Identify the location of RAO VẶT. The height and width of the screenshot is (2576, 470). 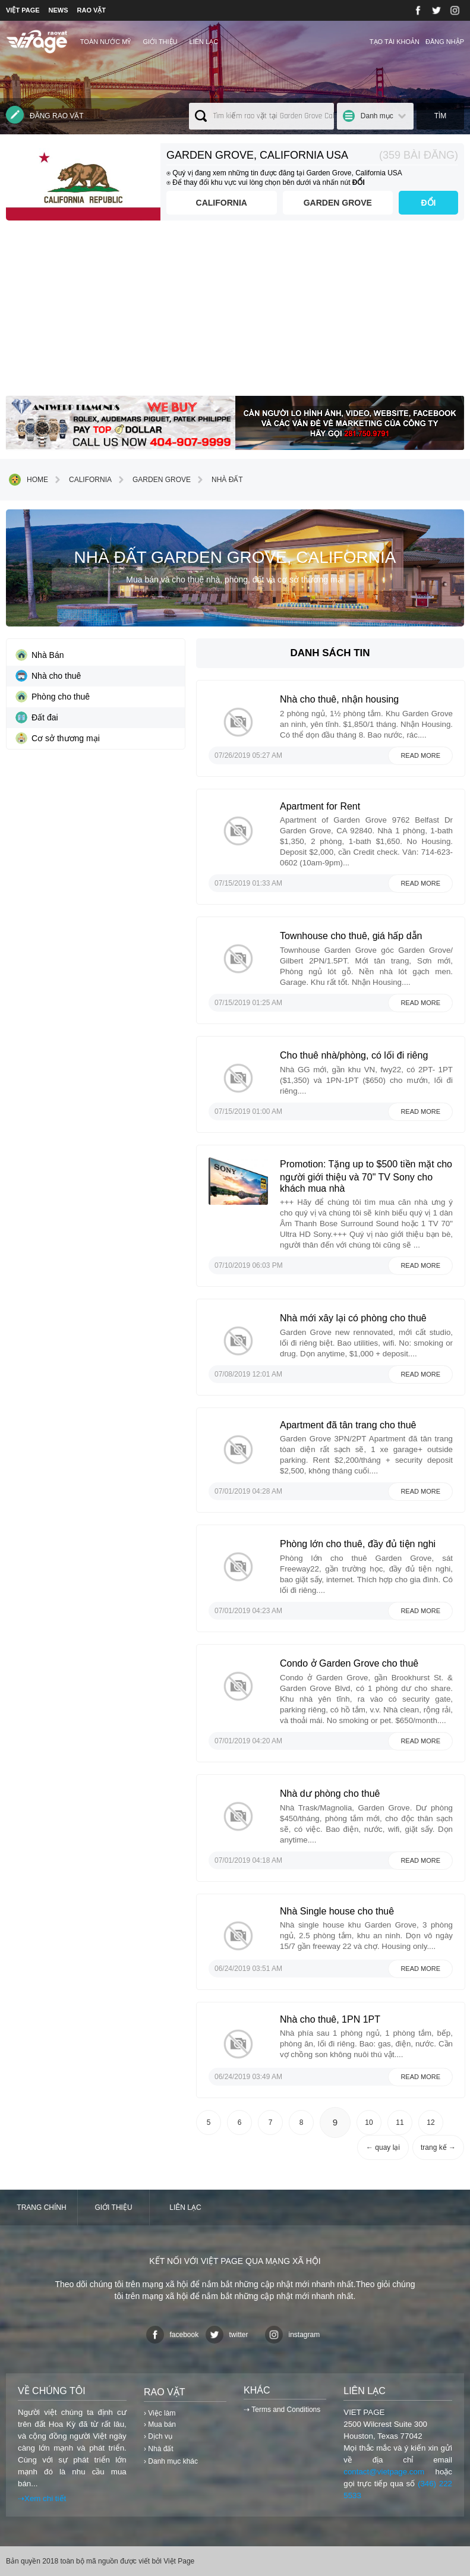
(91, 10).